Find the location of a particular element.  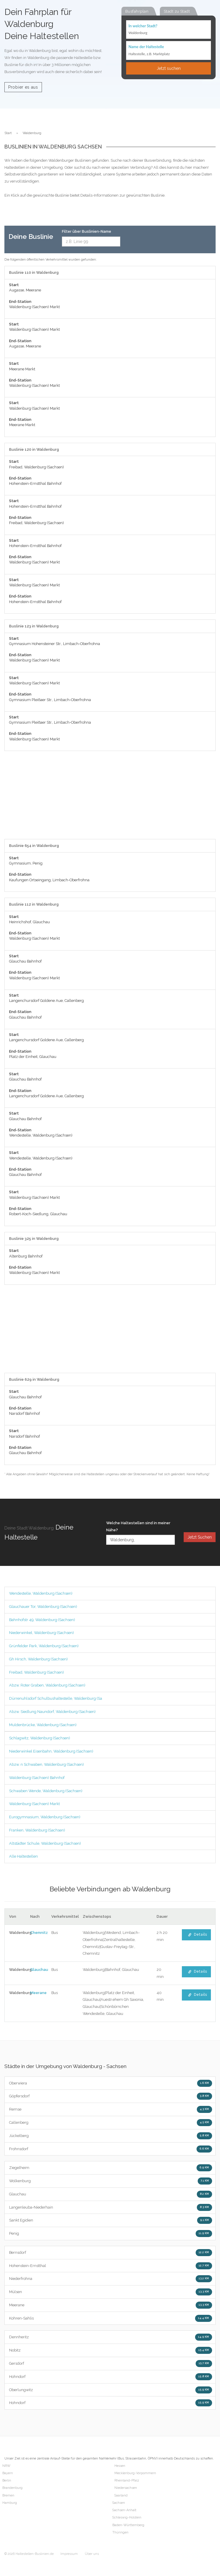

Ziegelheim is located at coordinates (110, 2167).